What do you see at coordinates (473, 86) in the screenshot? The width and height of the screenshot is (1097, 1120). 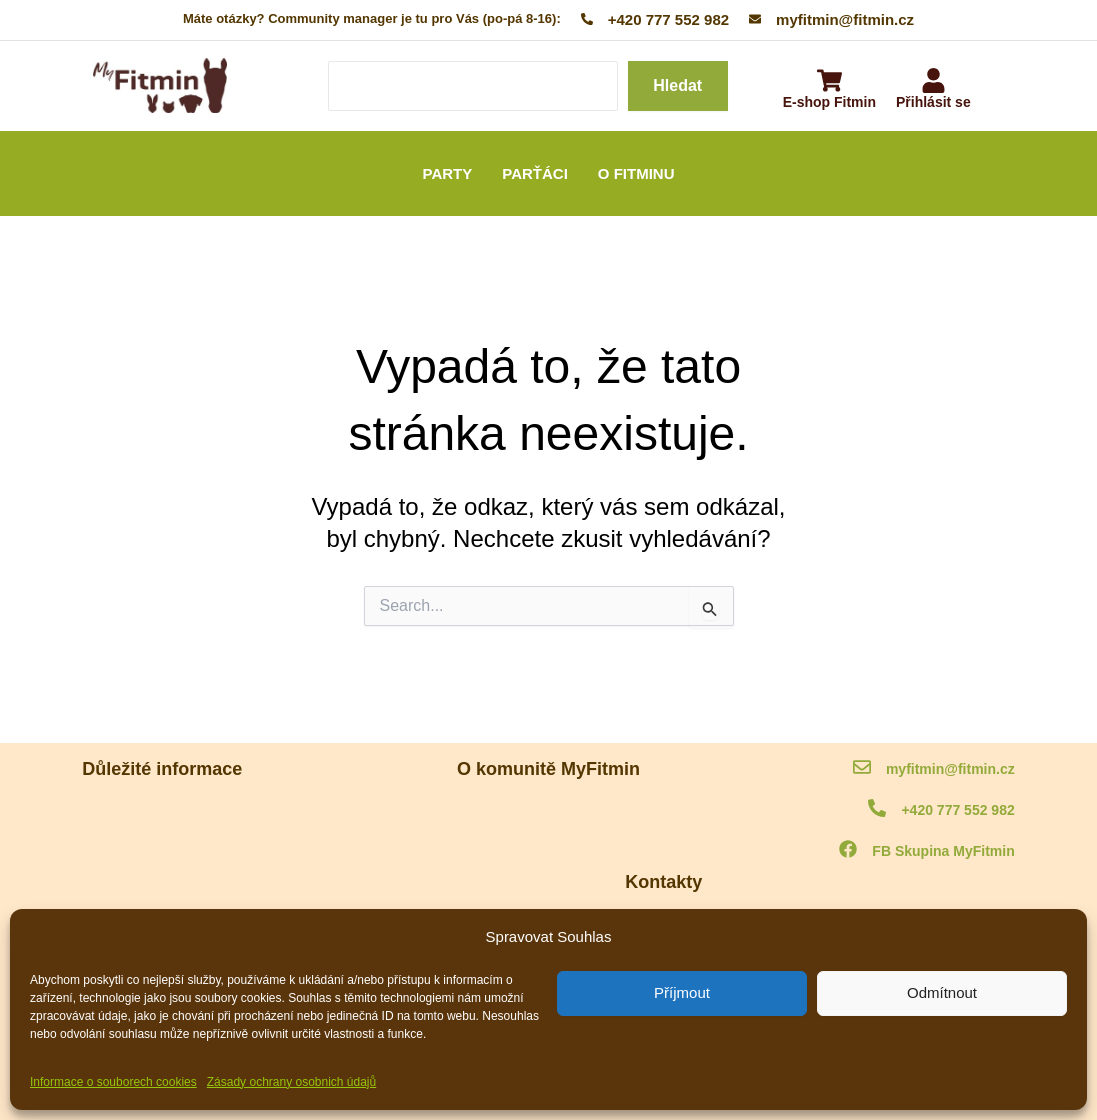 I see `[Search]` at bounding box center [473, 86].